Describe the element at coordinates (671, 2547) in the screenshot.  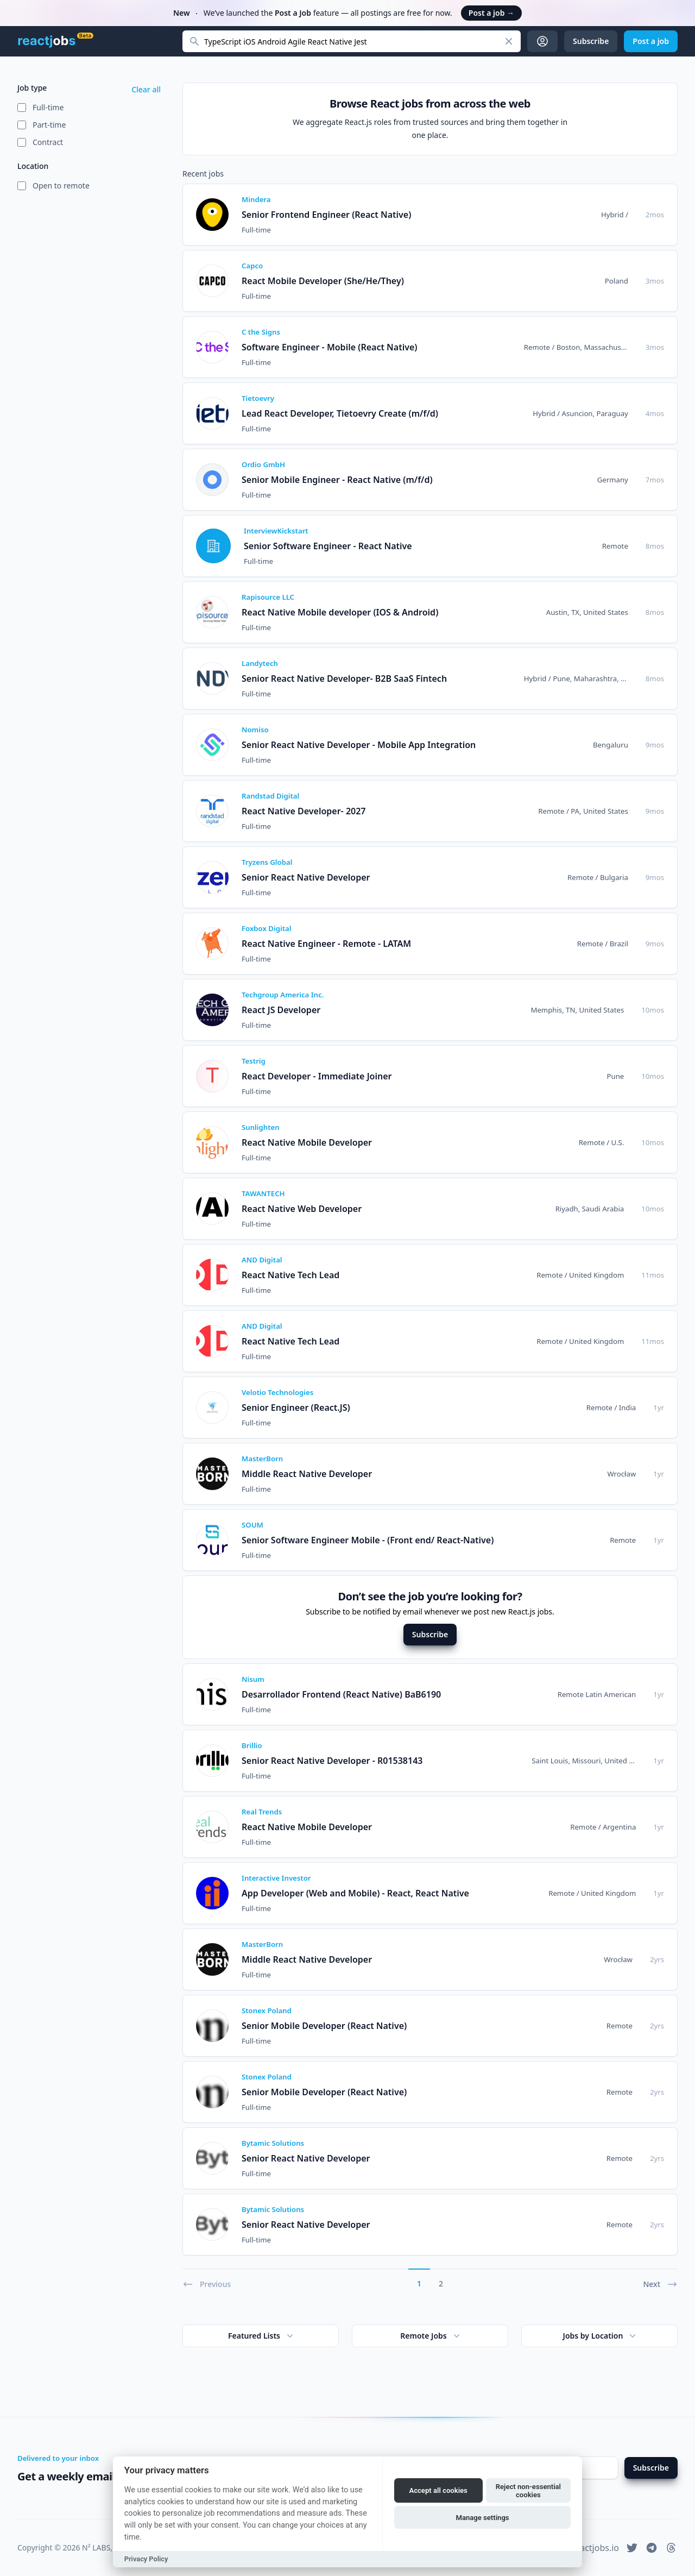
I see `[reactjobs.io on Threads]` at that location.